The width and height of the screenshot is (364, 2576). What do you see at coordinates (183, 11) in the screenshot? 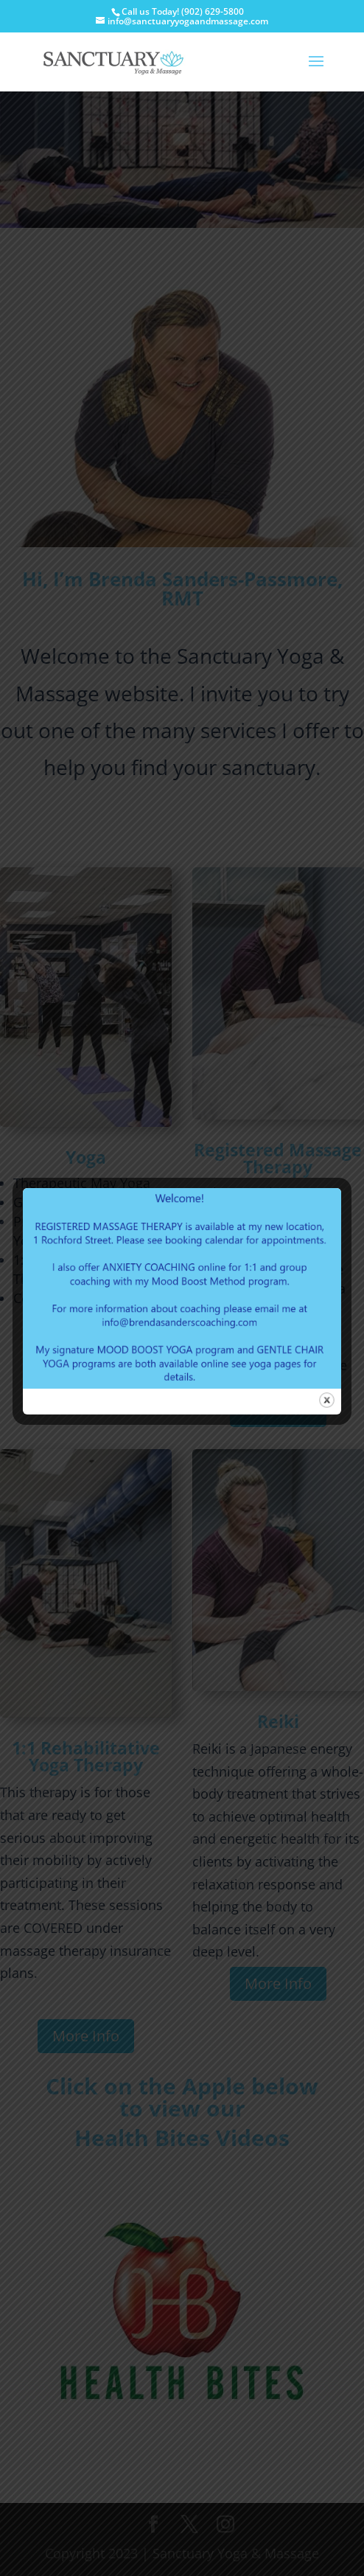
I see `Call us Today! (902) 629-5800` at bounding box center [183, 11].